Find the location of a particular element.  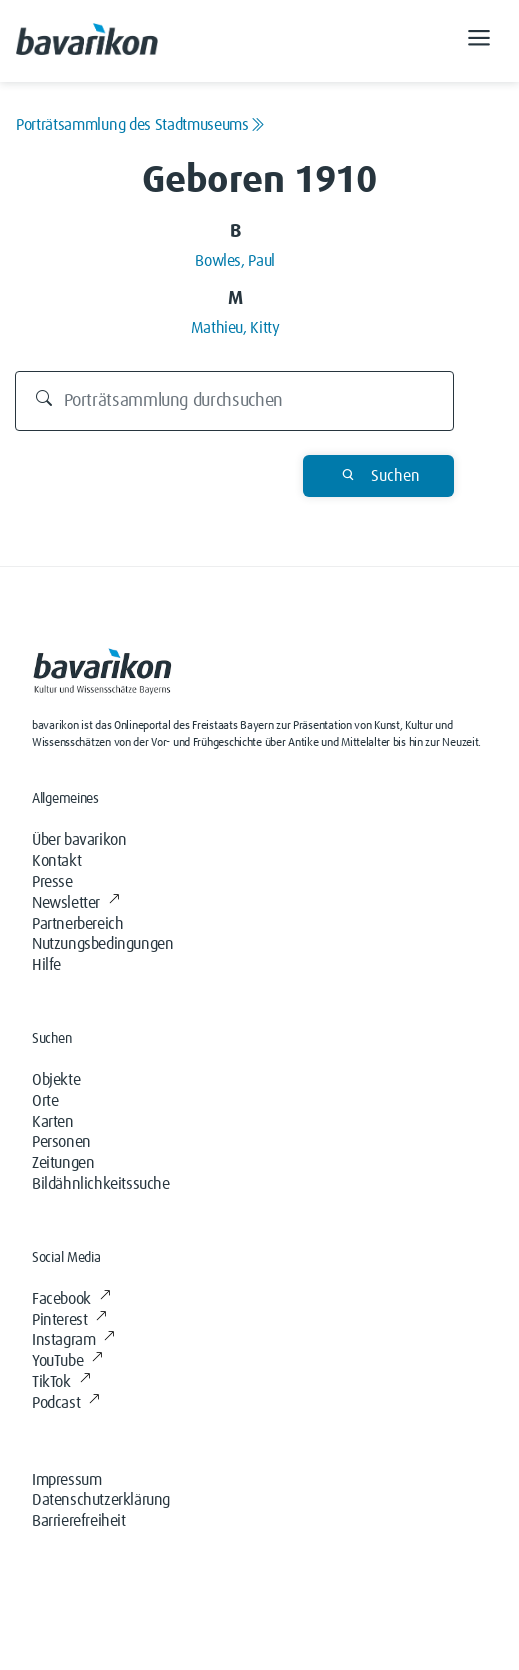

Zeitungen is located at coordinates (63, 1163).